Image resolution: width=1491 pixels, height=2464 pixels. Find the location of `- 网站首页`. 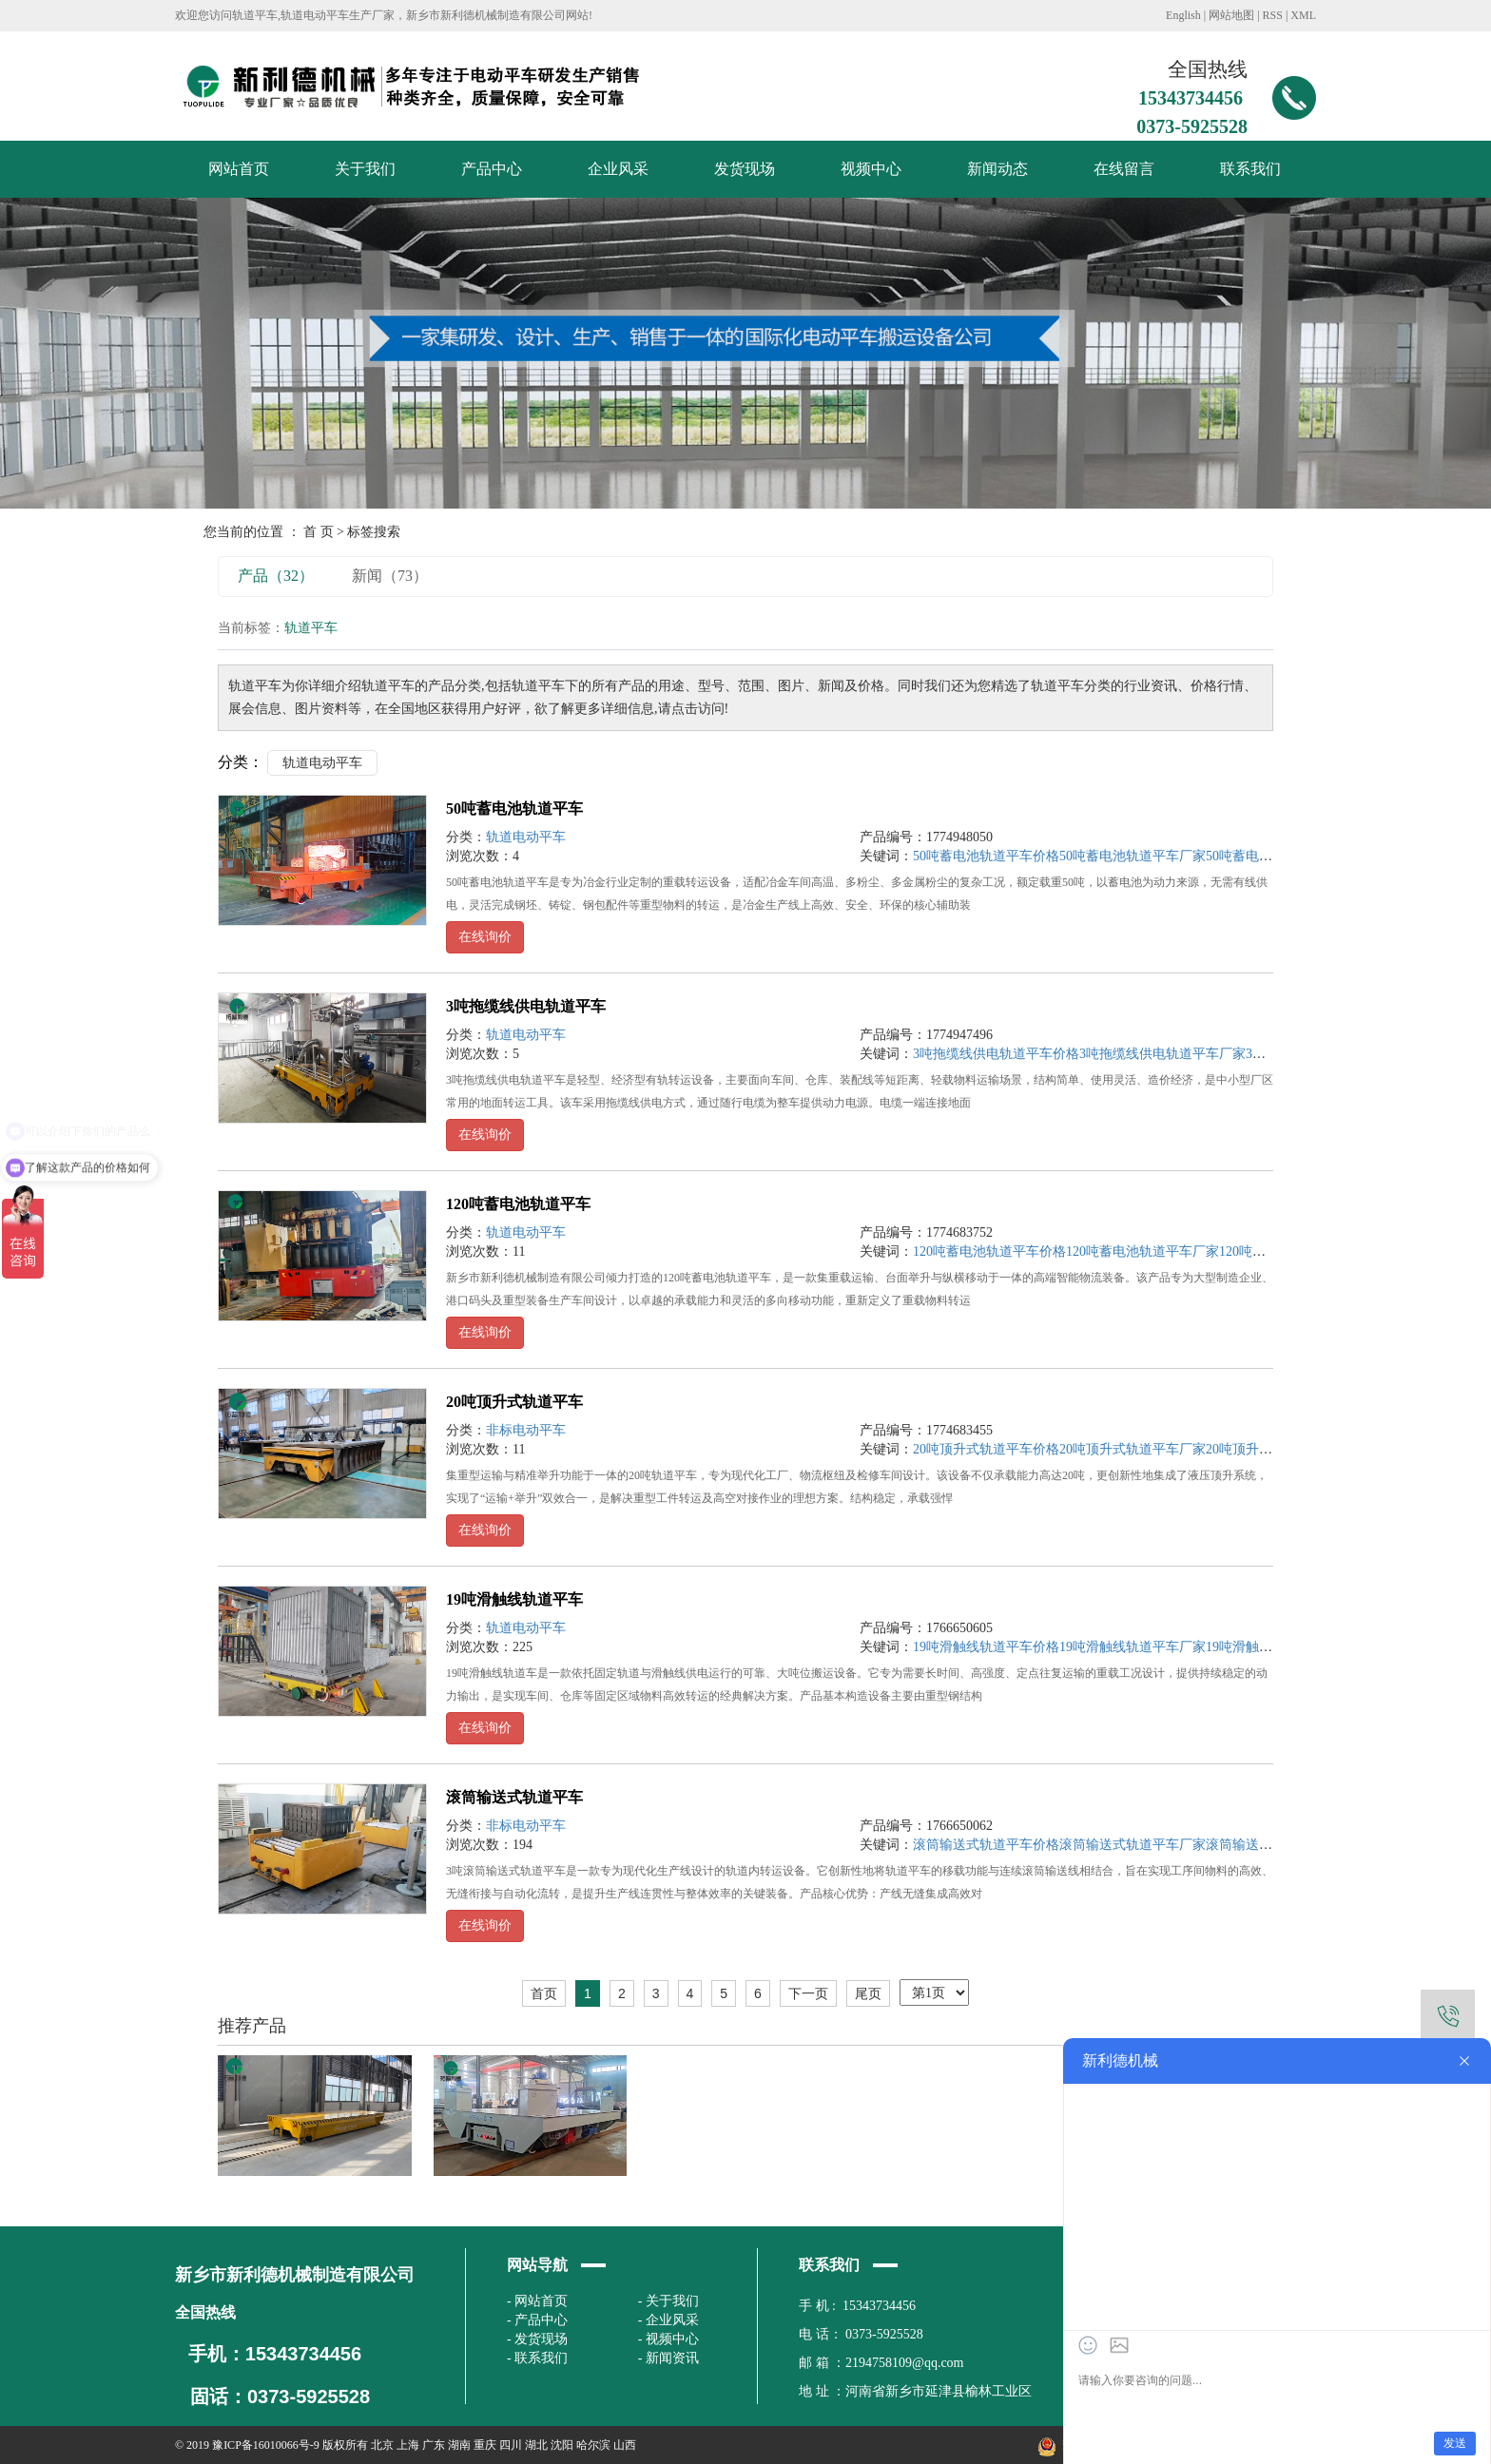

- 网站首页 is located at coordinates (537, 2301).